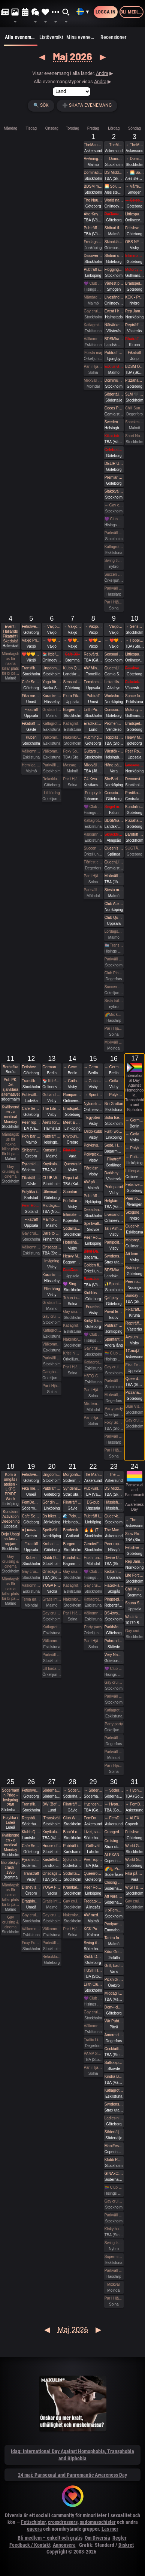 Image resolution: width=145 pixels, height=2576 pixels. What do you see at coordinates (31, 654) in the screenshot?
I see `❤️🧡💛💚💙💜 Växjö Pride ❤️🧡💛💚💙💜` at bounding box center [31, 654].